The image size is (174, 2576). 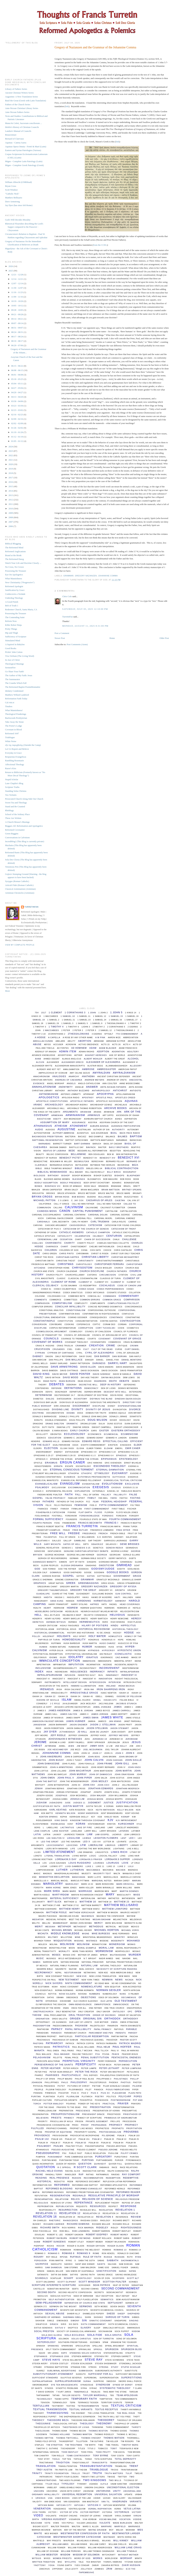 I want to click on Gnashing, so click(x=91, y=1565).